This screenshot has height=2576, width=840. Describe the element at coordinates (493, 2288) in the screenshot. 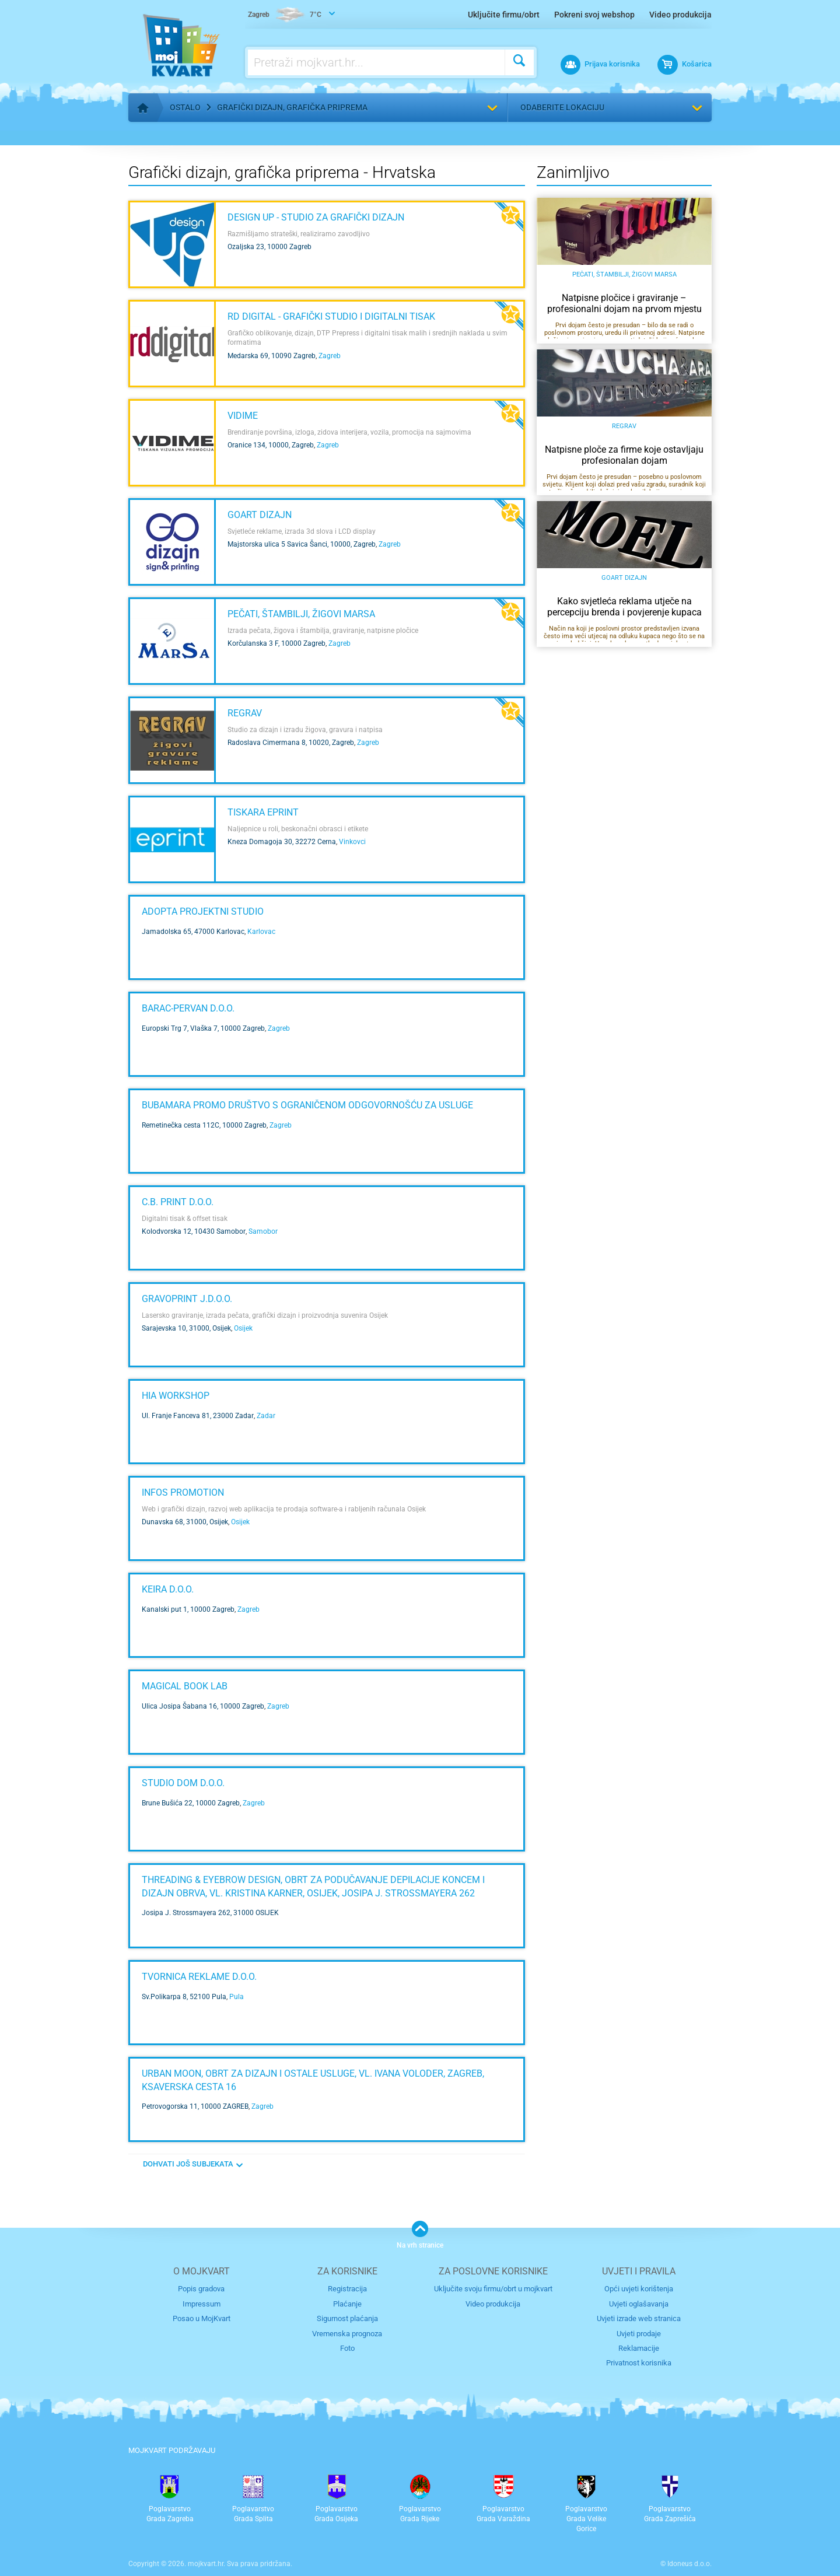

I see `Uključite svoju firmu/obrt u mojkvart` at that location.